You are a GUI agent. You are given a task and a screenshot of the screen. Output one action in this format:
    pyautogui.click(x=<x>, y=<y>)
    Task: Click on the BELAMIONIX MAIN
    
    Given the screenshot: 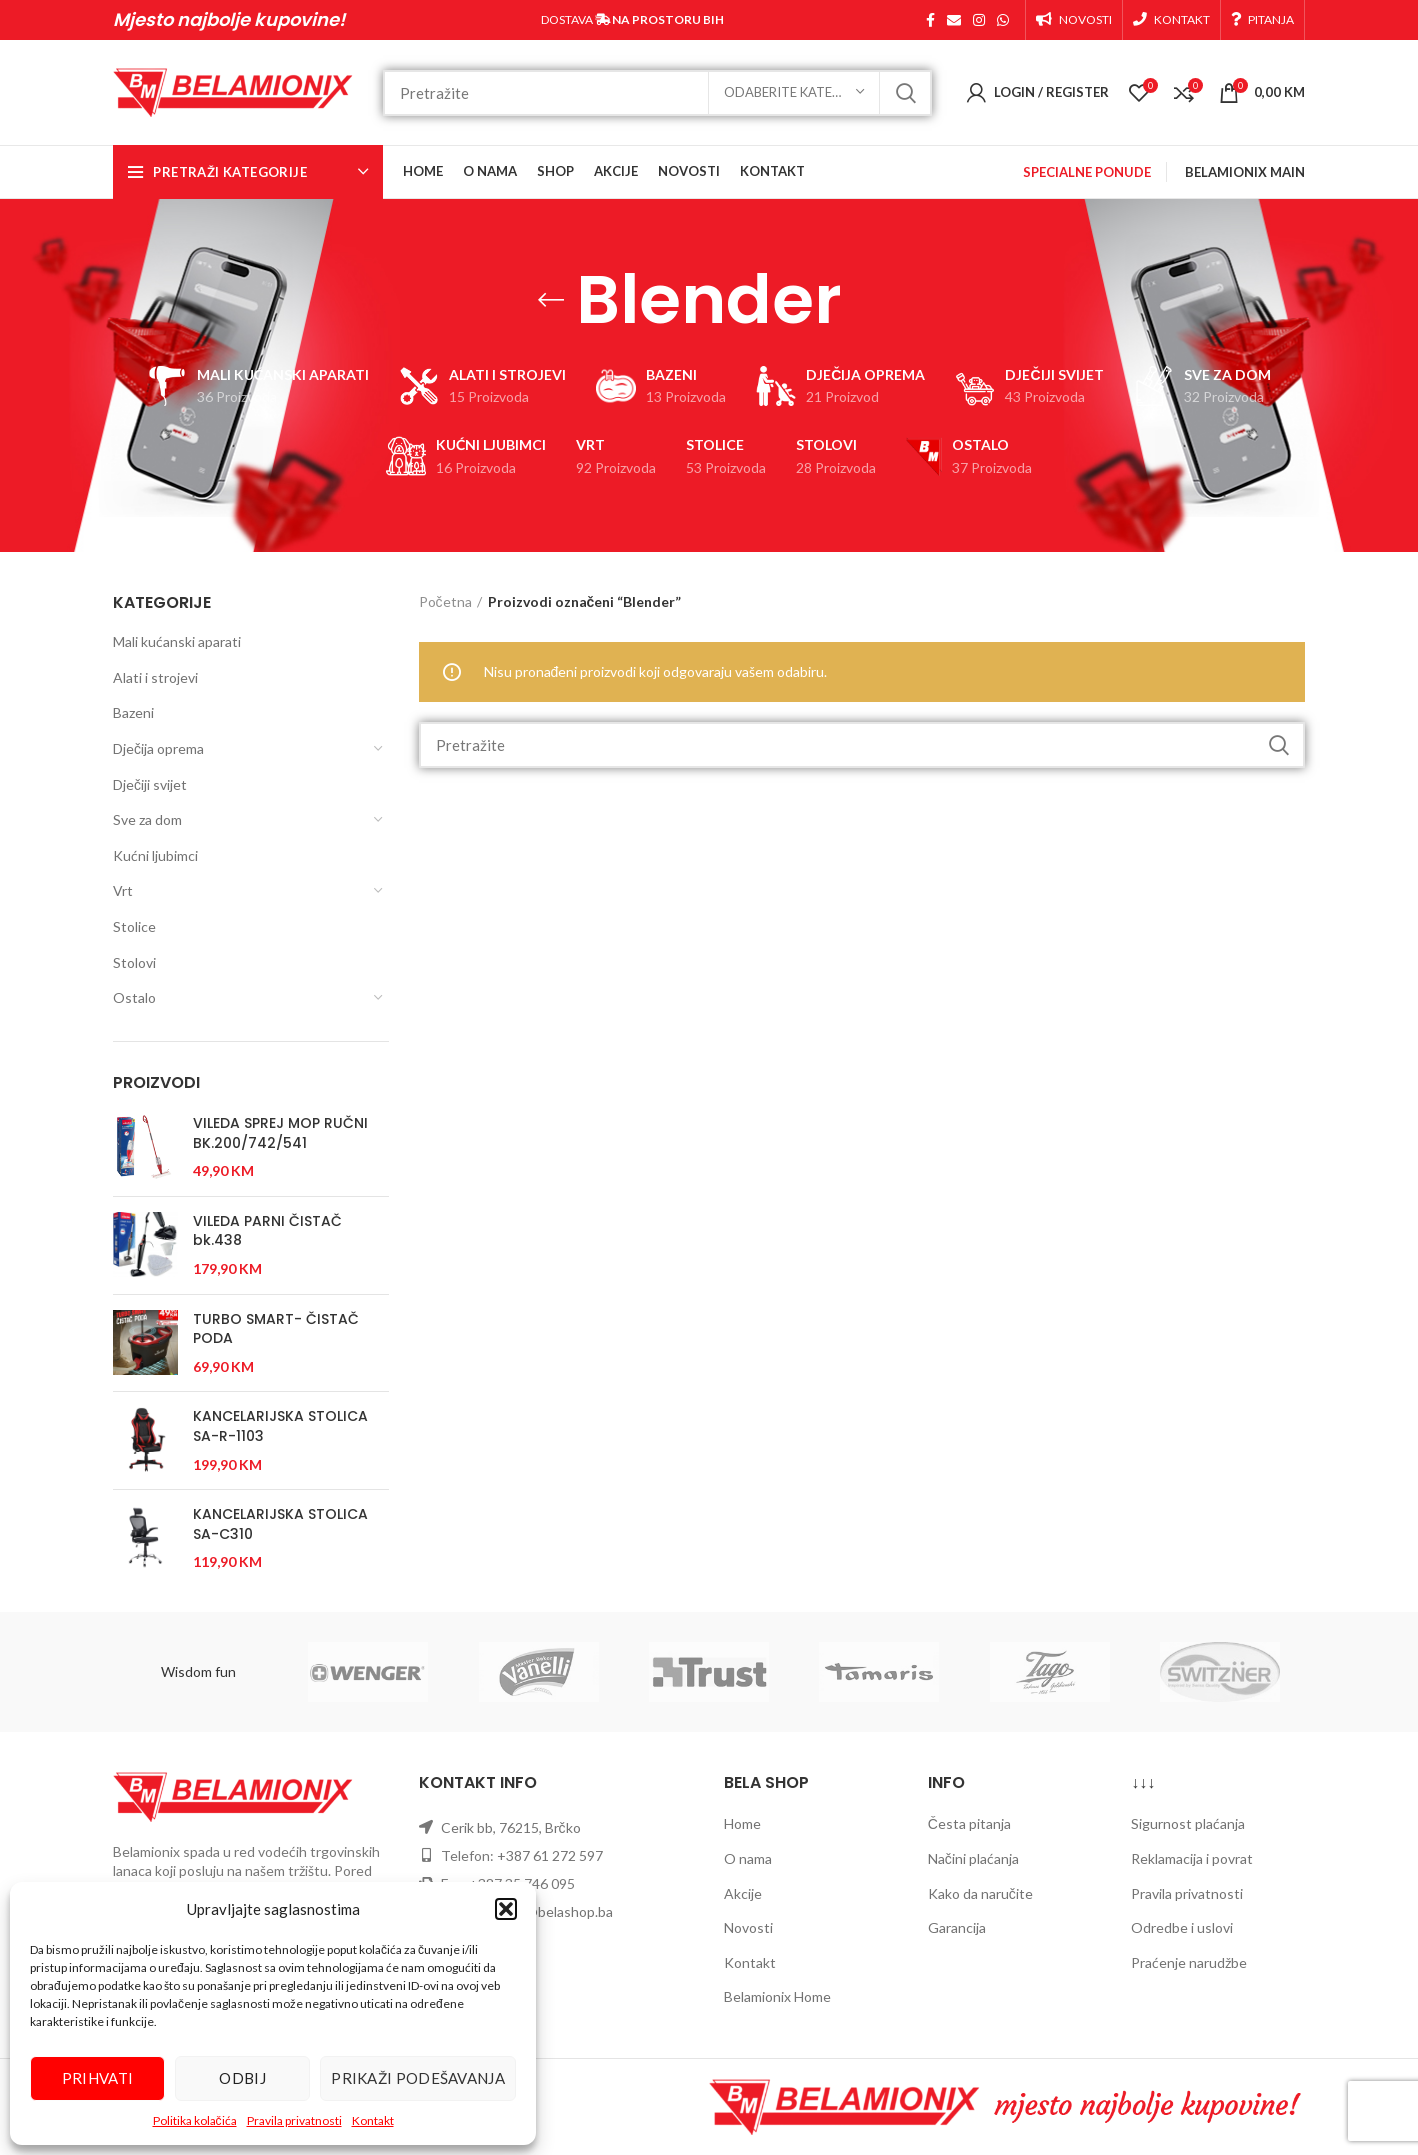 What is the action you would take?
    pyautogui.click(x=1245, y=172)
    